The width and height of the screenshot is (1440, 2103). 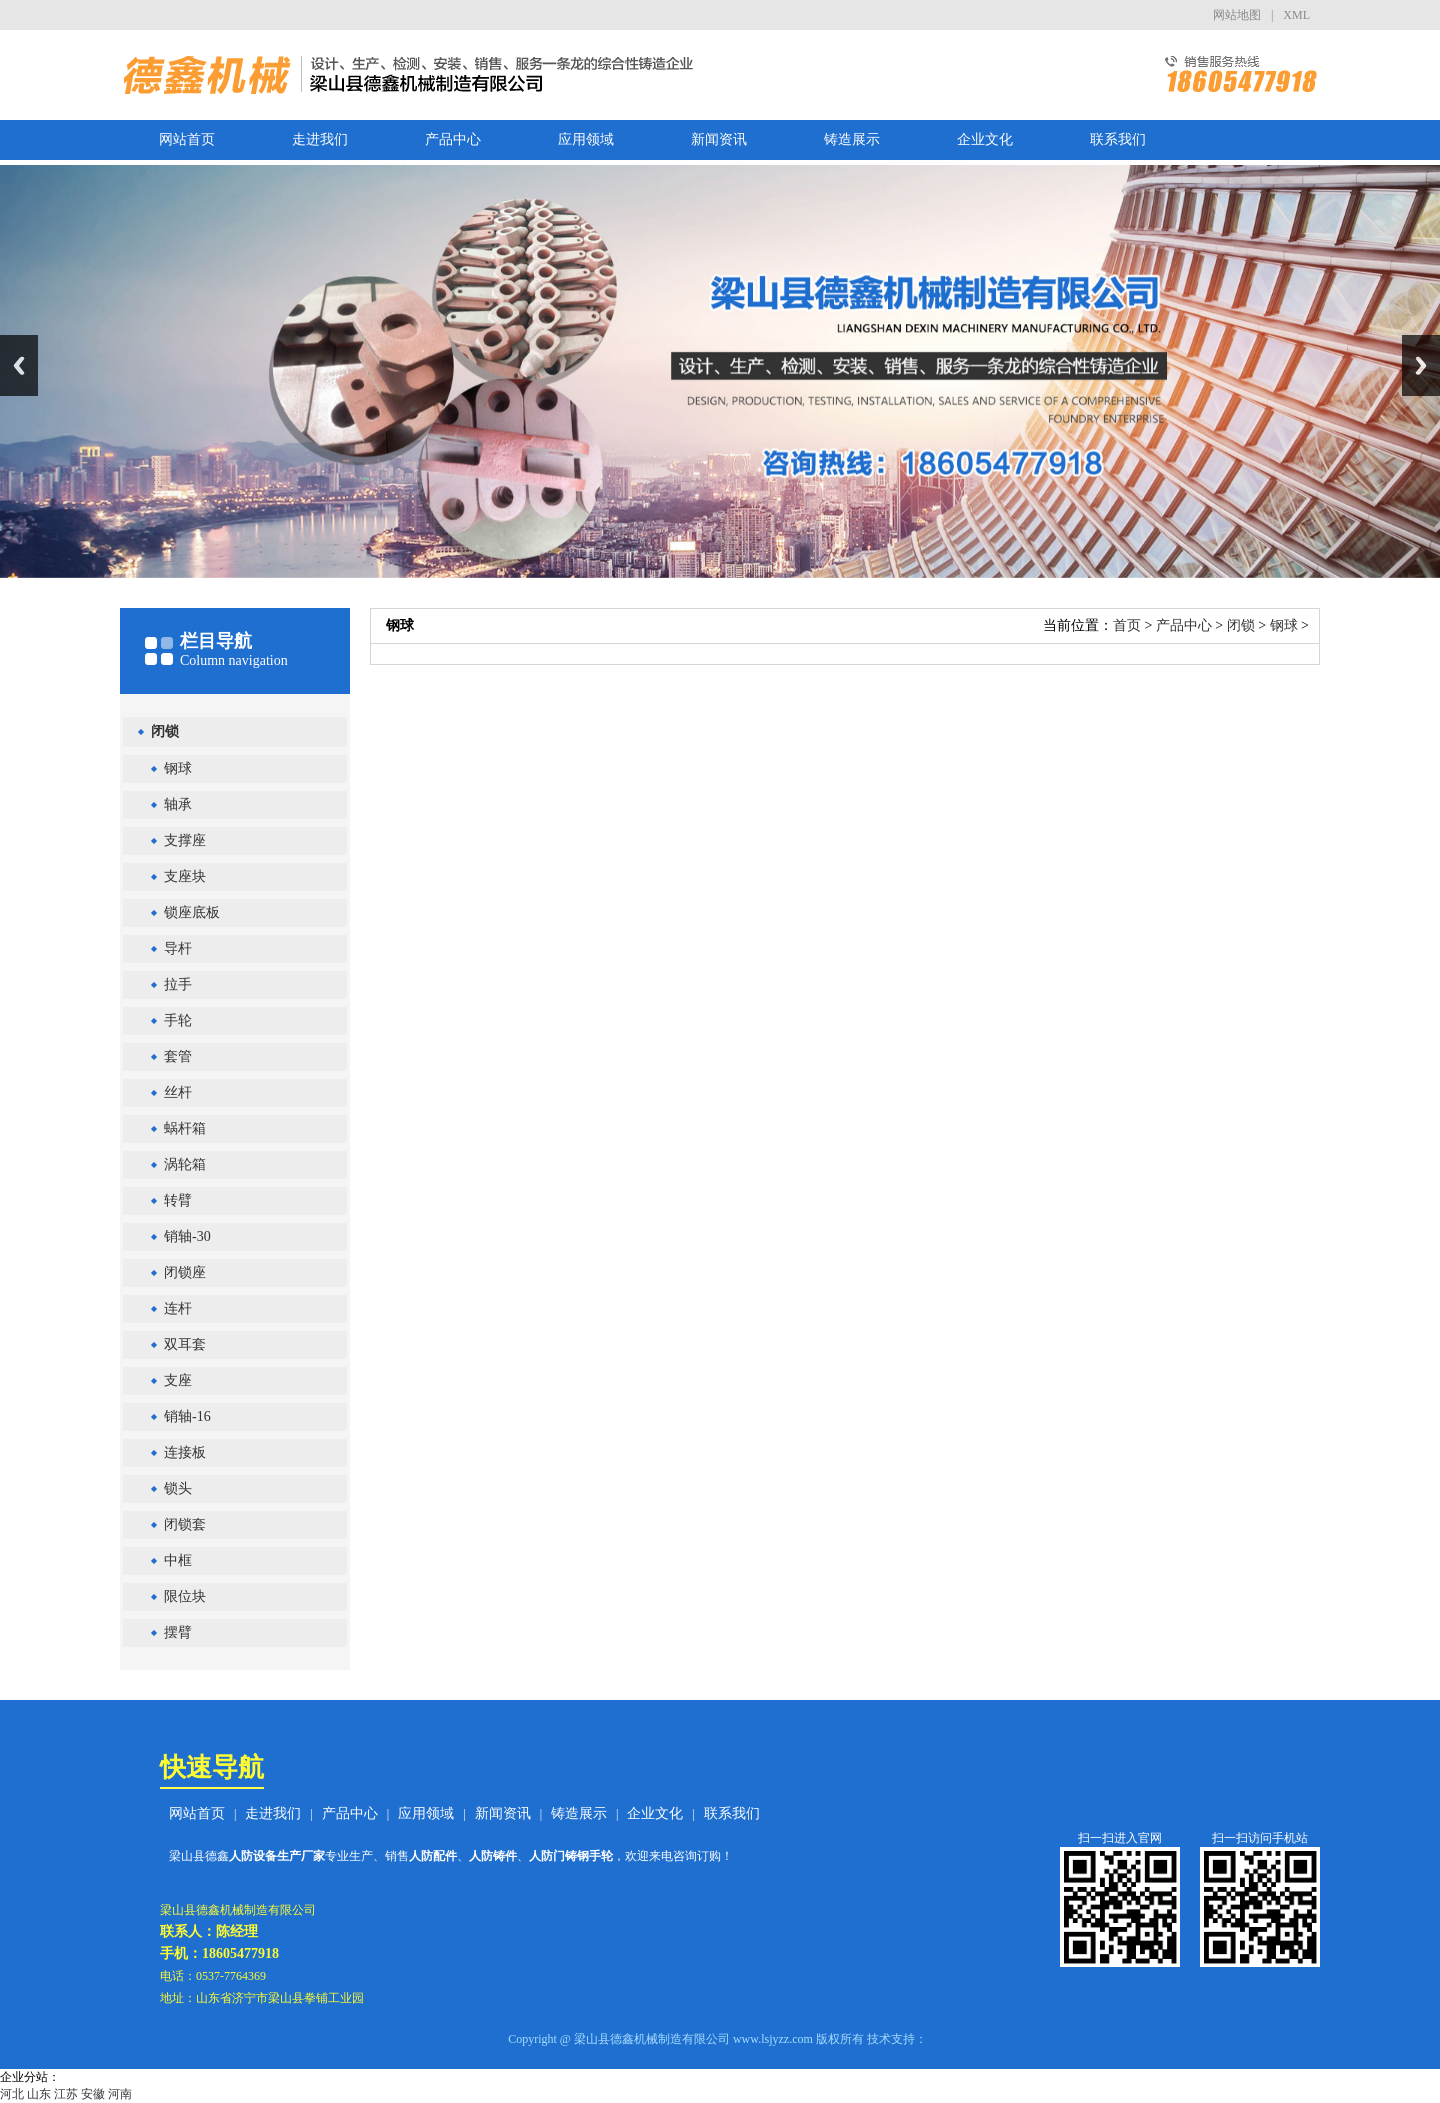 I want to click on 拉手, so click(x=178, y=984).